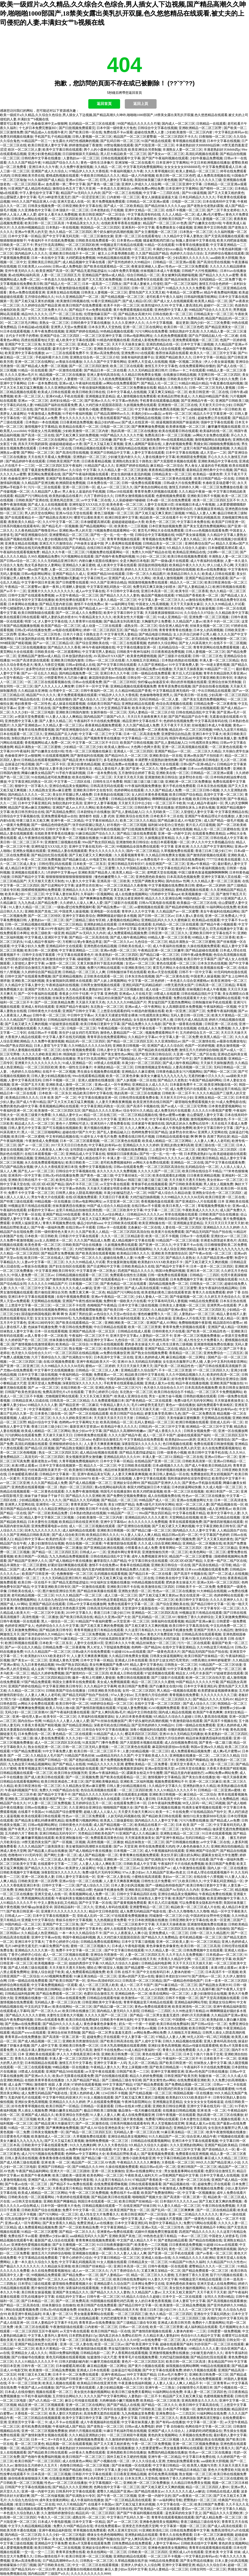 The height and width of the screenshot is (2576, 249). What do you see at coordinates (189, 1625) in the screenshot?
I see `欧美日韩中文字幕高清在线` at bounding box center [189, 1625].